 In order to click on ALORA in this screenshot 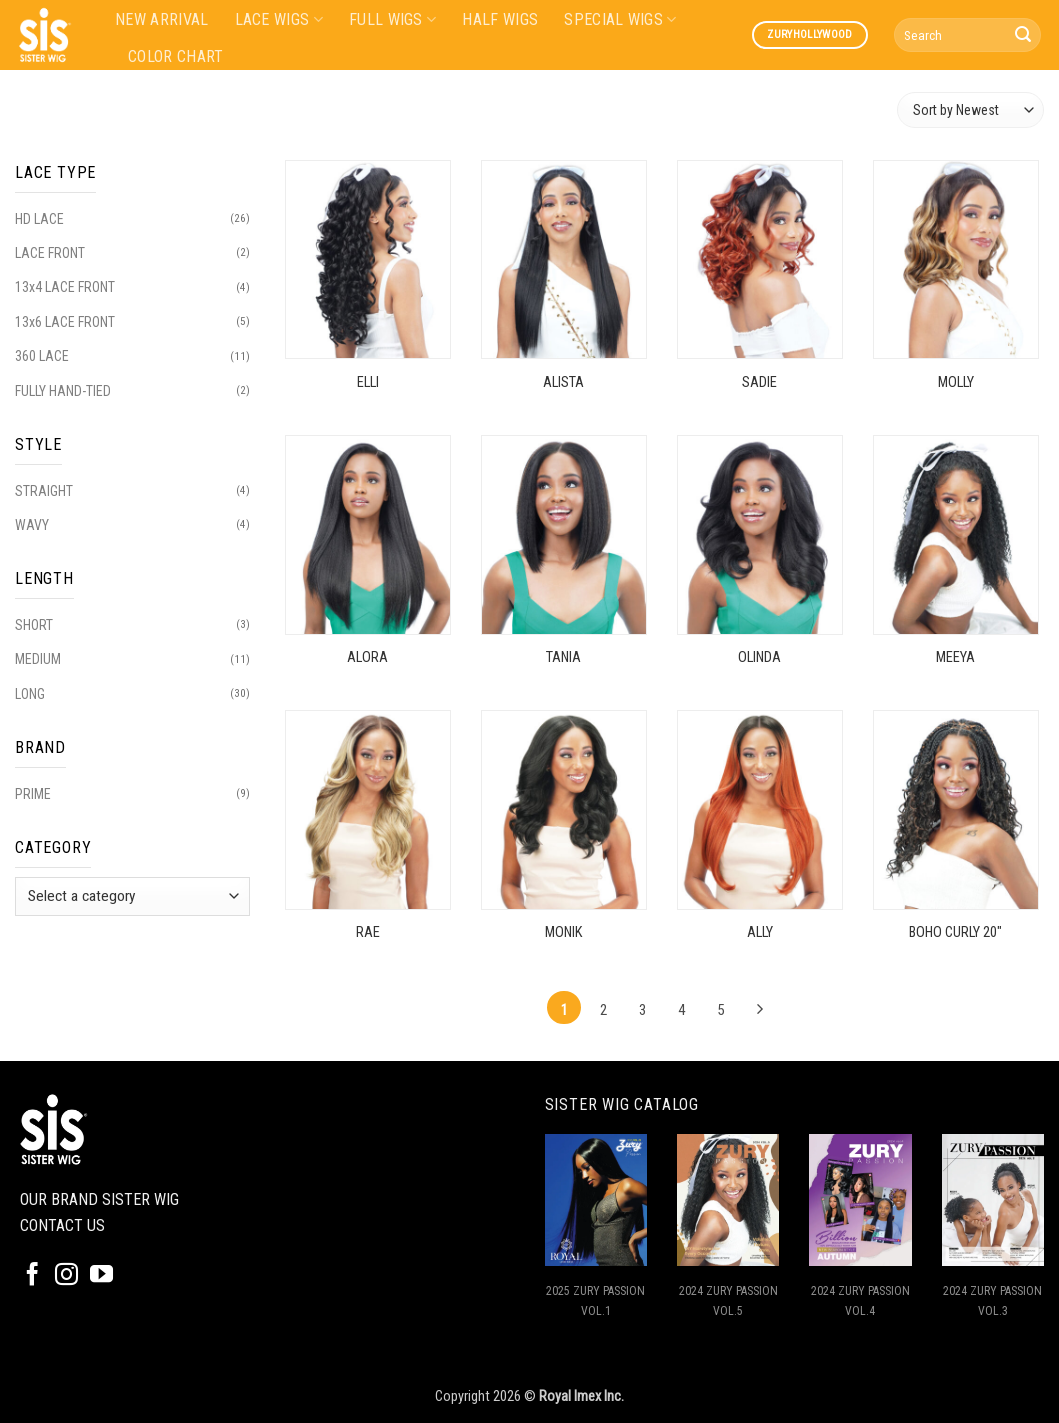, I will do `click(367, 657)`.